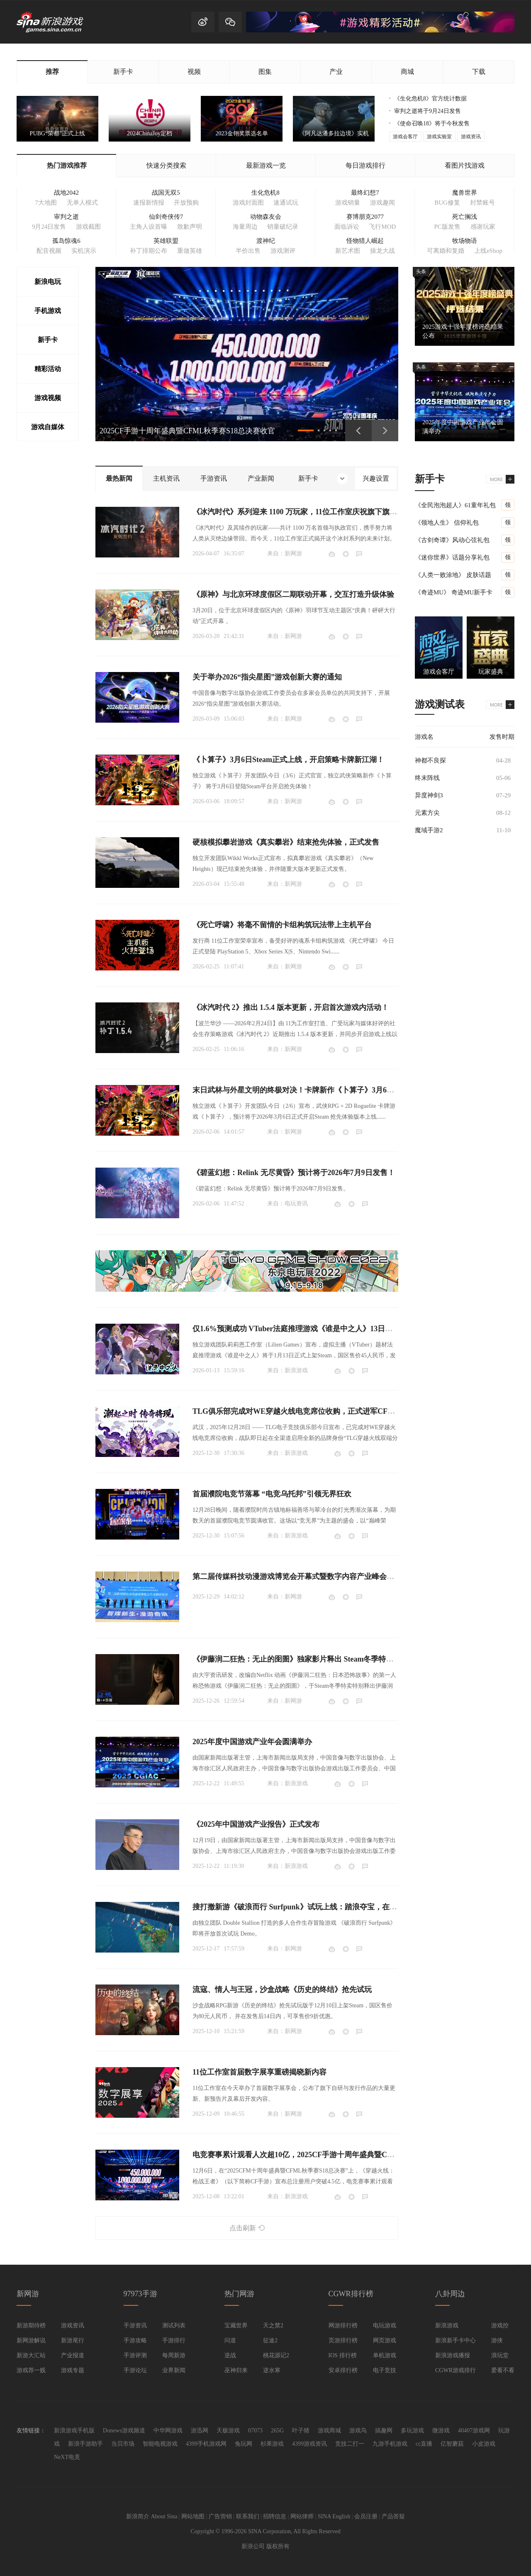 The width and height of the screenshot is (531, 2576). What do you see at coordinates (189, 226) in the screenshot?
I see `致歉声明` at bounding box center [189, 226].